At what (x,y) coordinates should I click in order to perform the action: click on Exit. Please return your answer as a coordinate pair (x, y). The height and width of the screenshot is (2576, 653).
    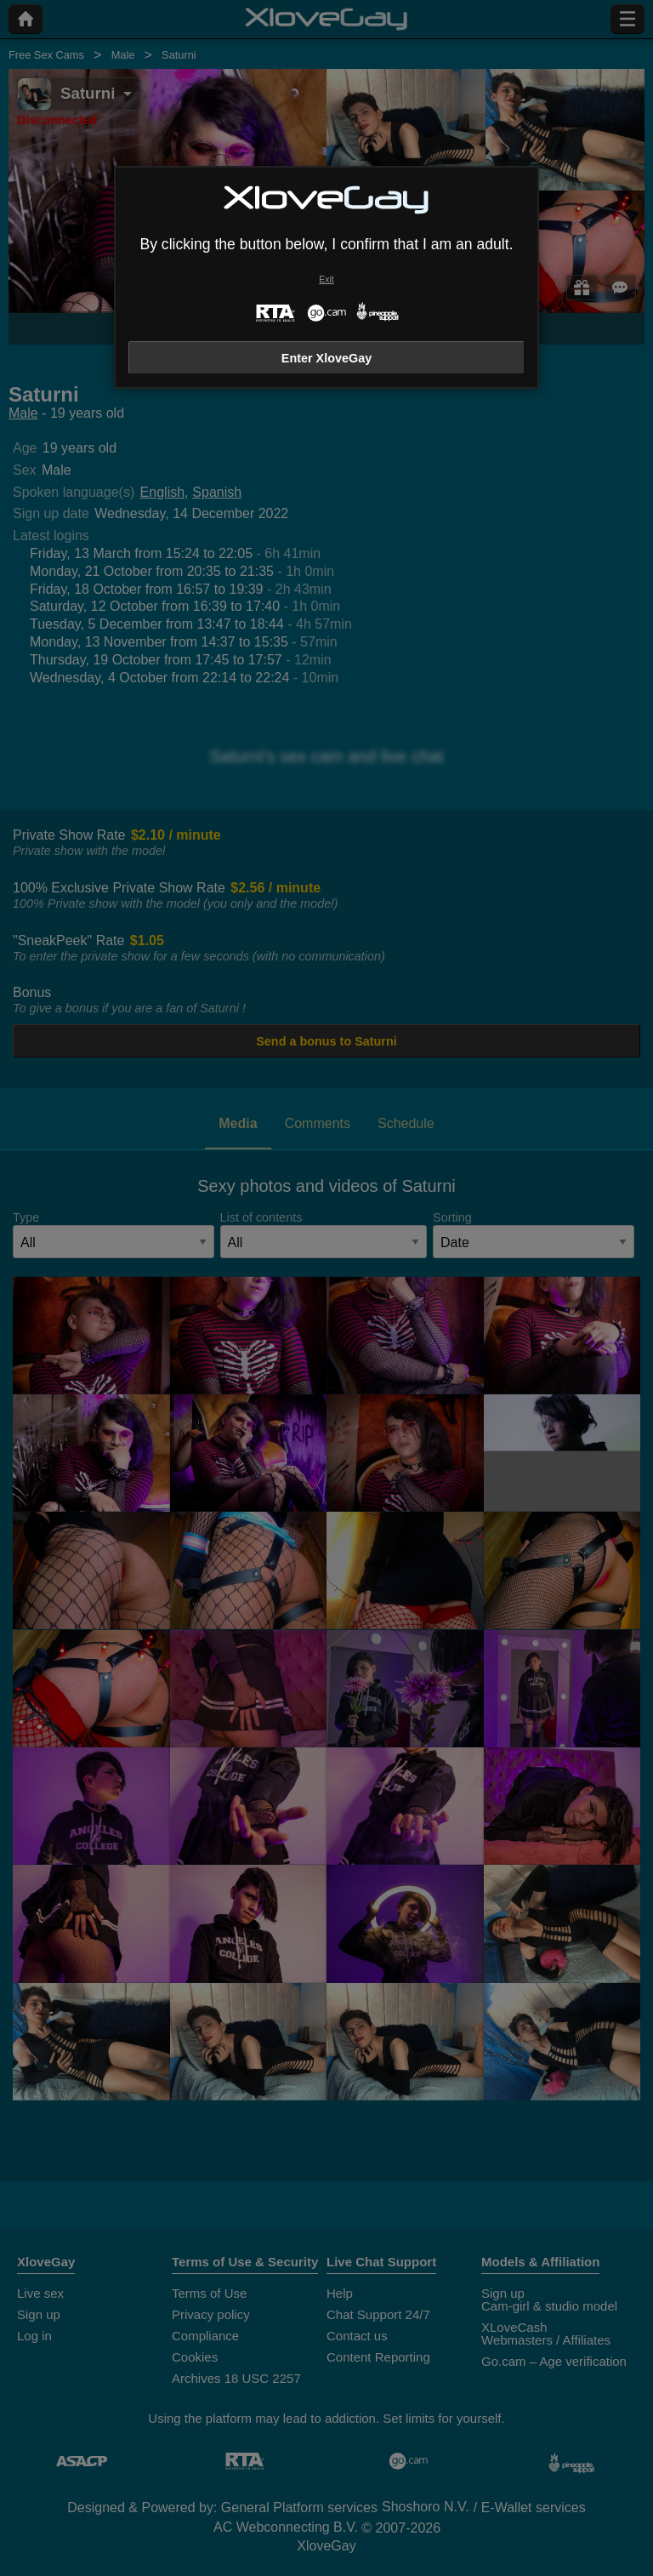
    Looking at the image, I should click on (326, 279).